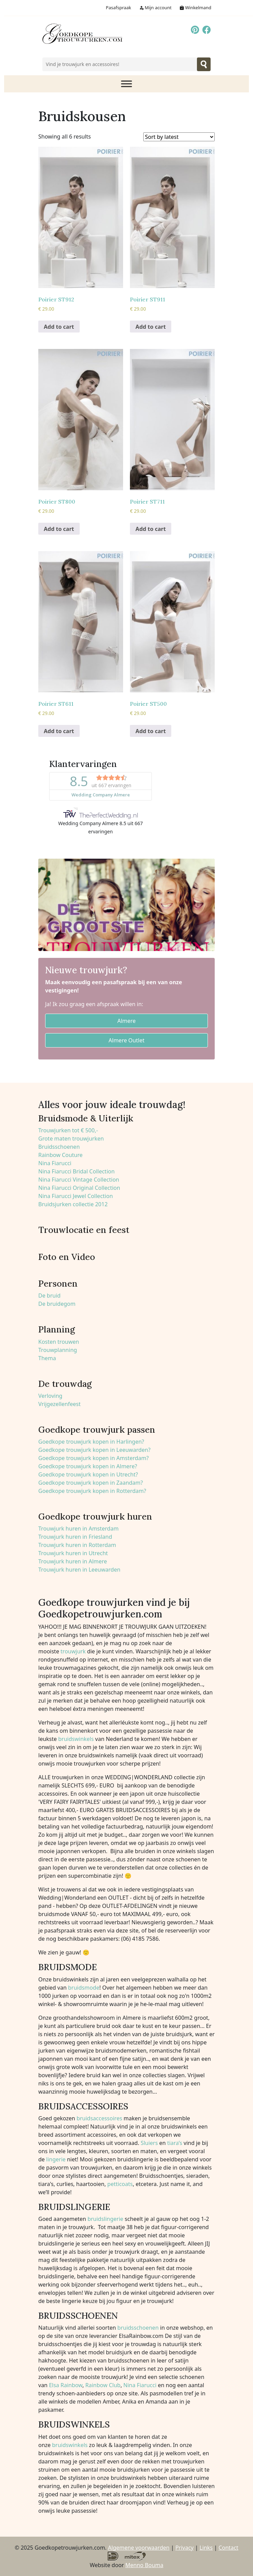 Image resolution: width=253 pixels, height=2576 pixels. What do you see at coordinates (95, 1516) in the screenshot?
I see `Goedkope trouwjurk huren` at bounding box center [95, 1516].